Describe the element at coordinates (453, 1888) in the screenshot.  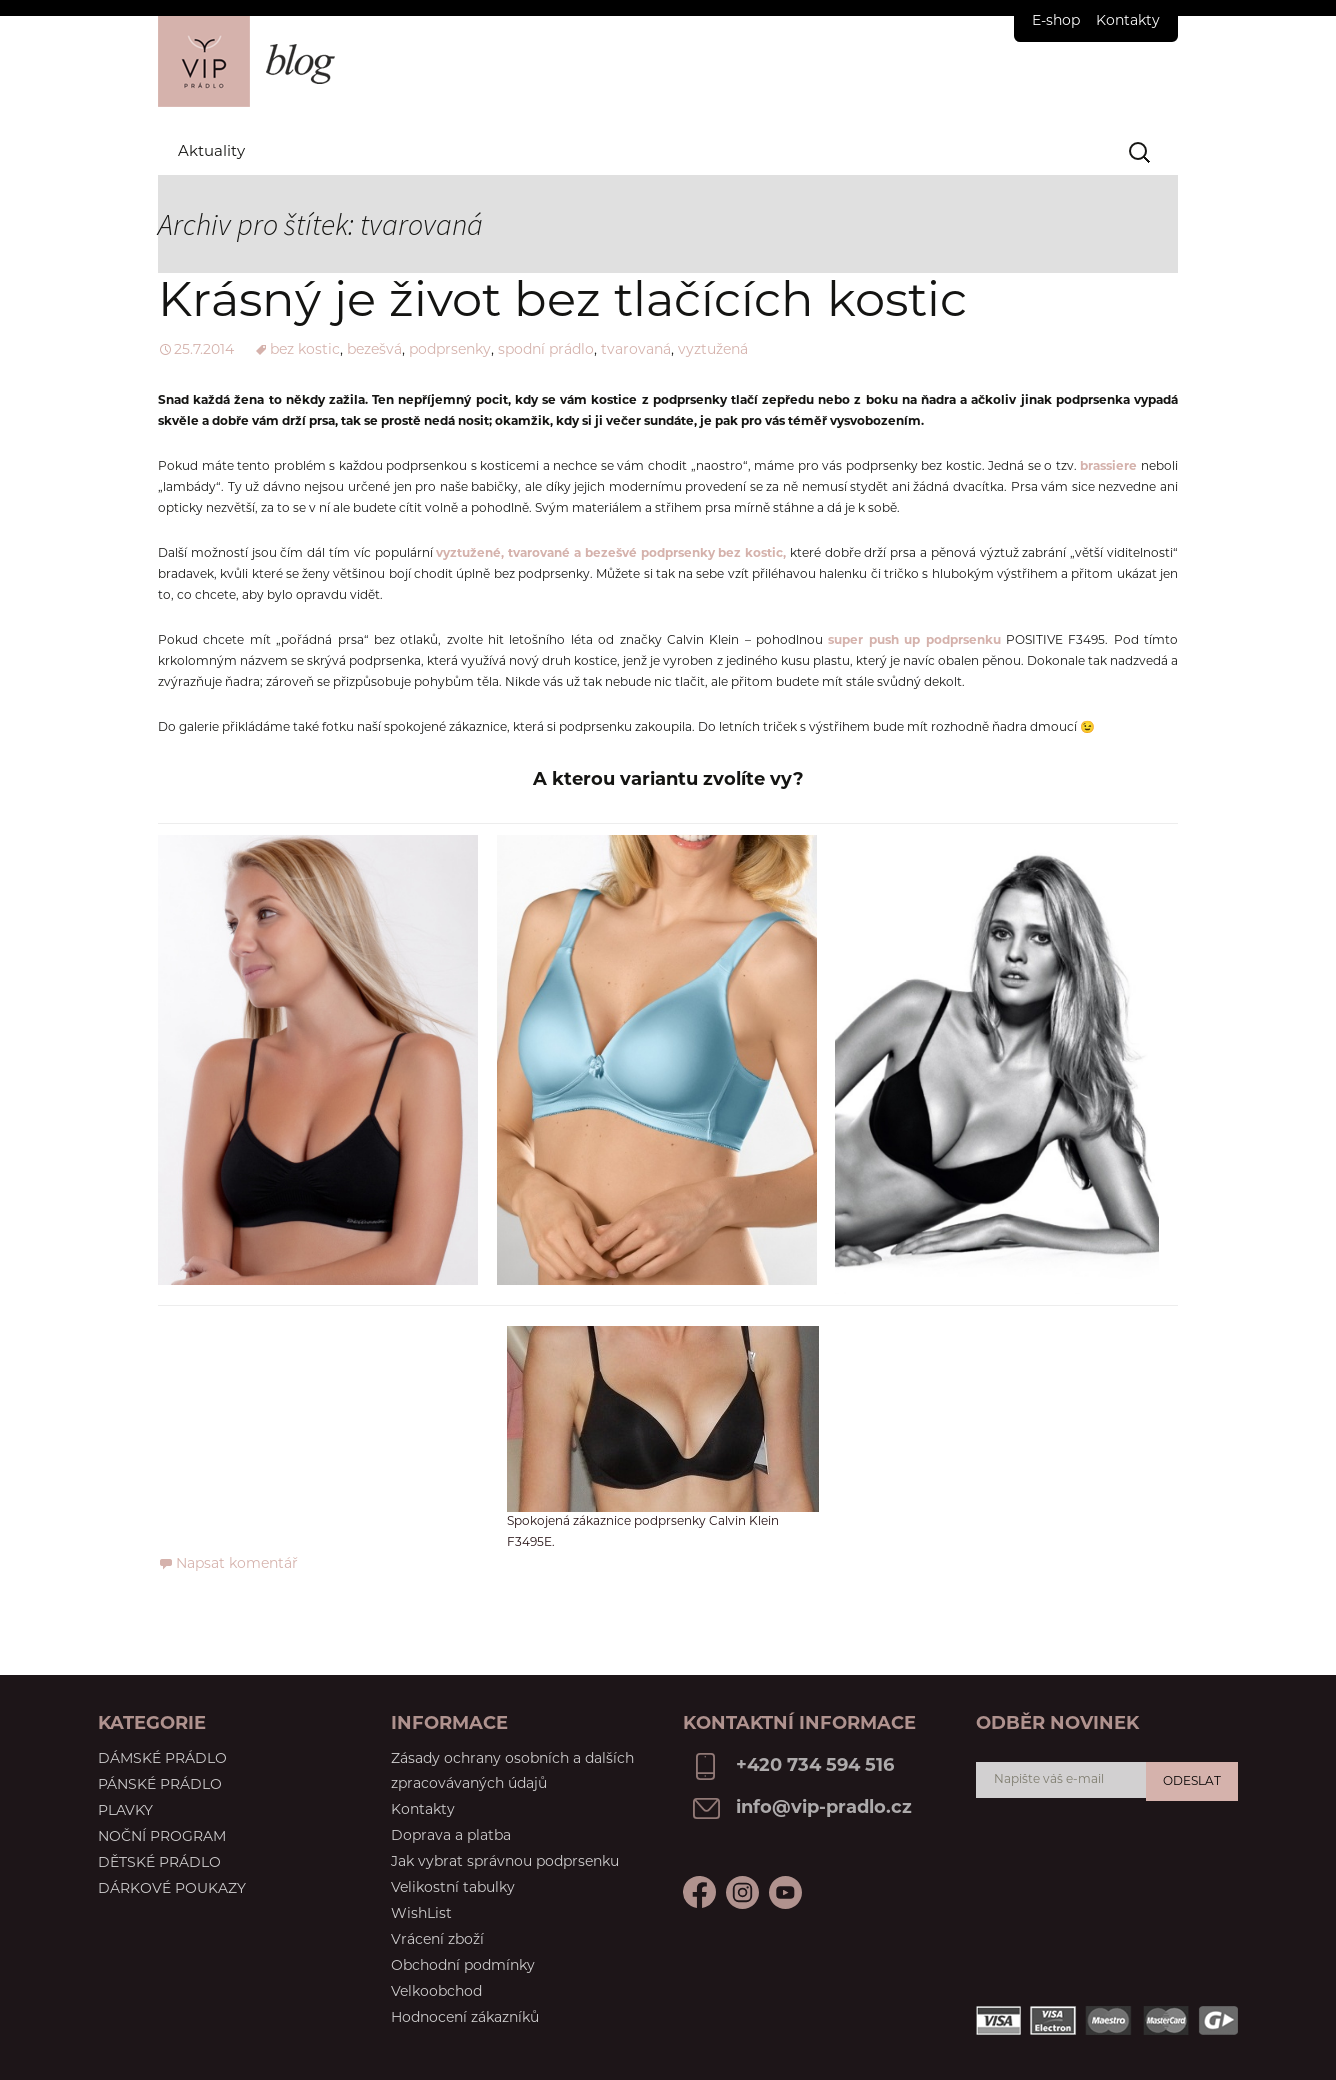
I see `Velikostní tabulky` at that location.